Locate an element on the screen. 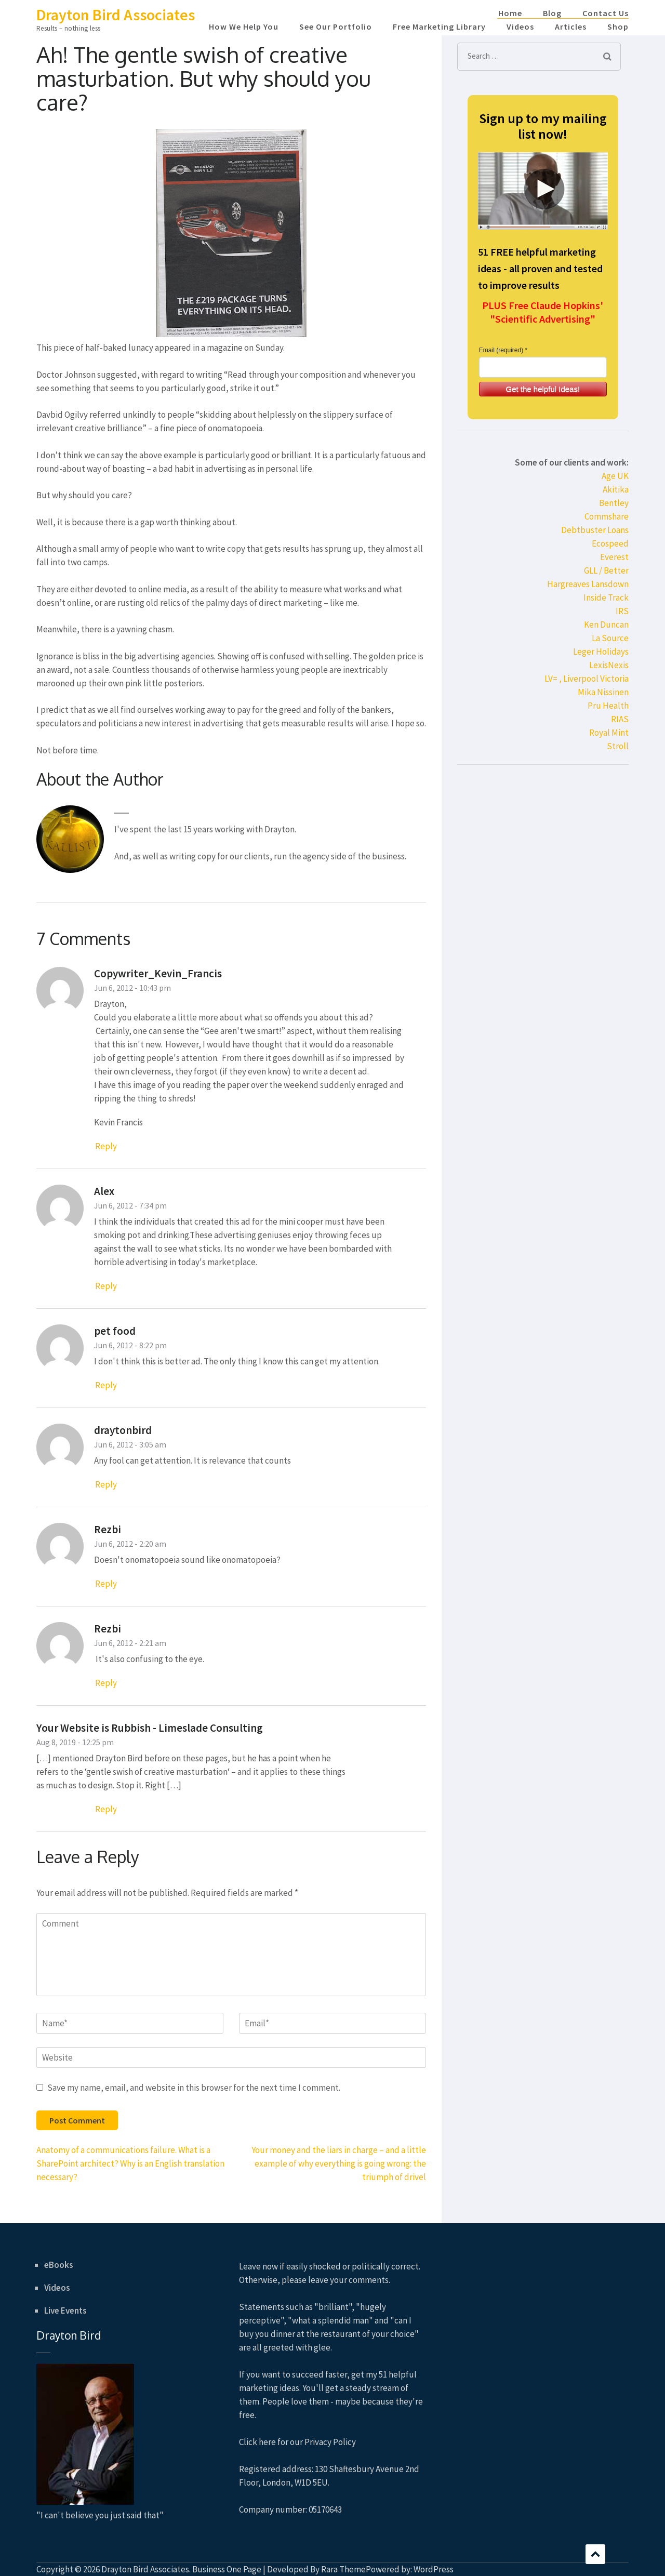 This screenshot has width=665, height=2576. Scroll is located at coordinates (595, 2554).